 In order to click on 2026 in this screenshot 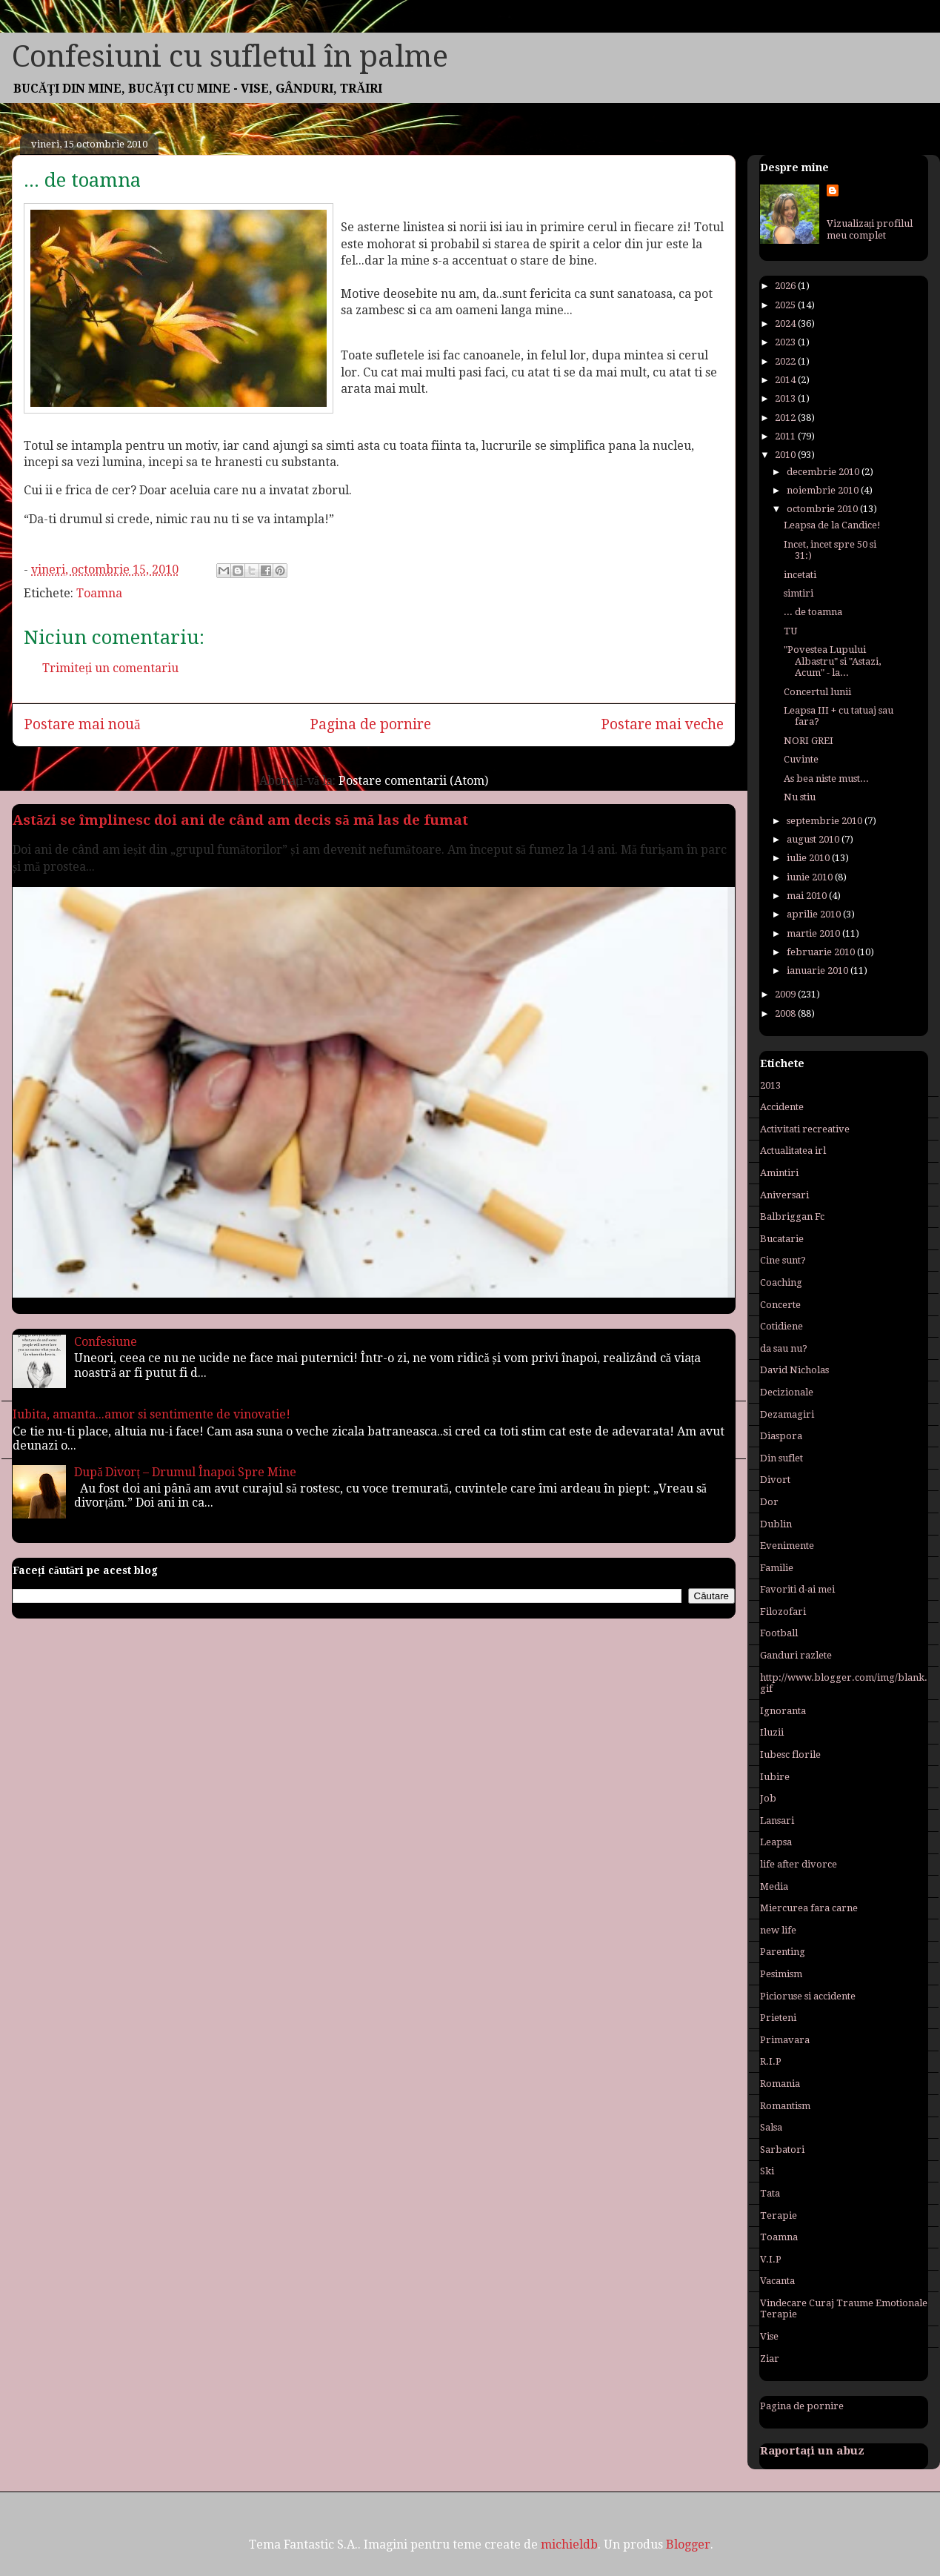, I will do `click(786, 285)`.